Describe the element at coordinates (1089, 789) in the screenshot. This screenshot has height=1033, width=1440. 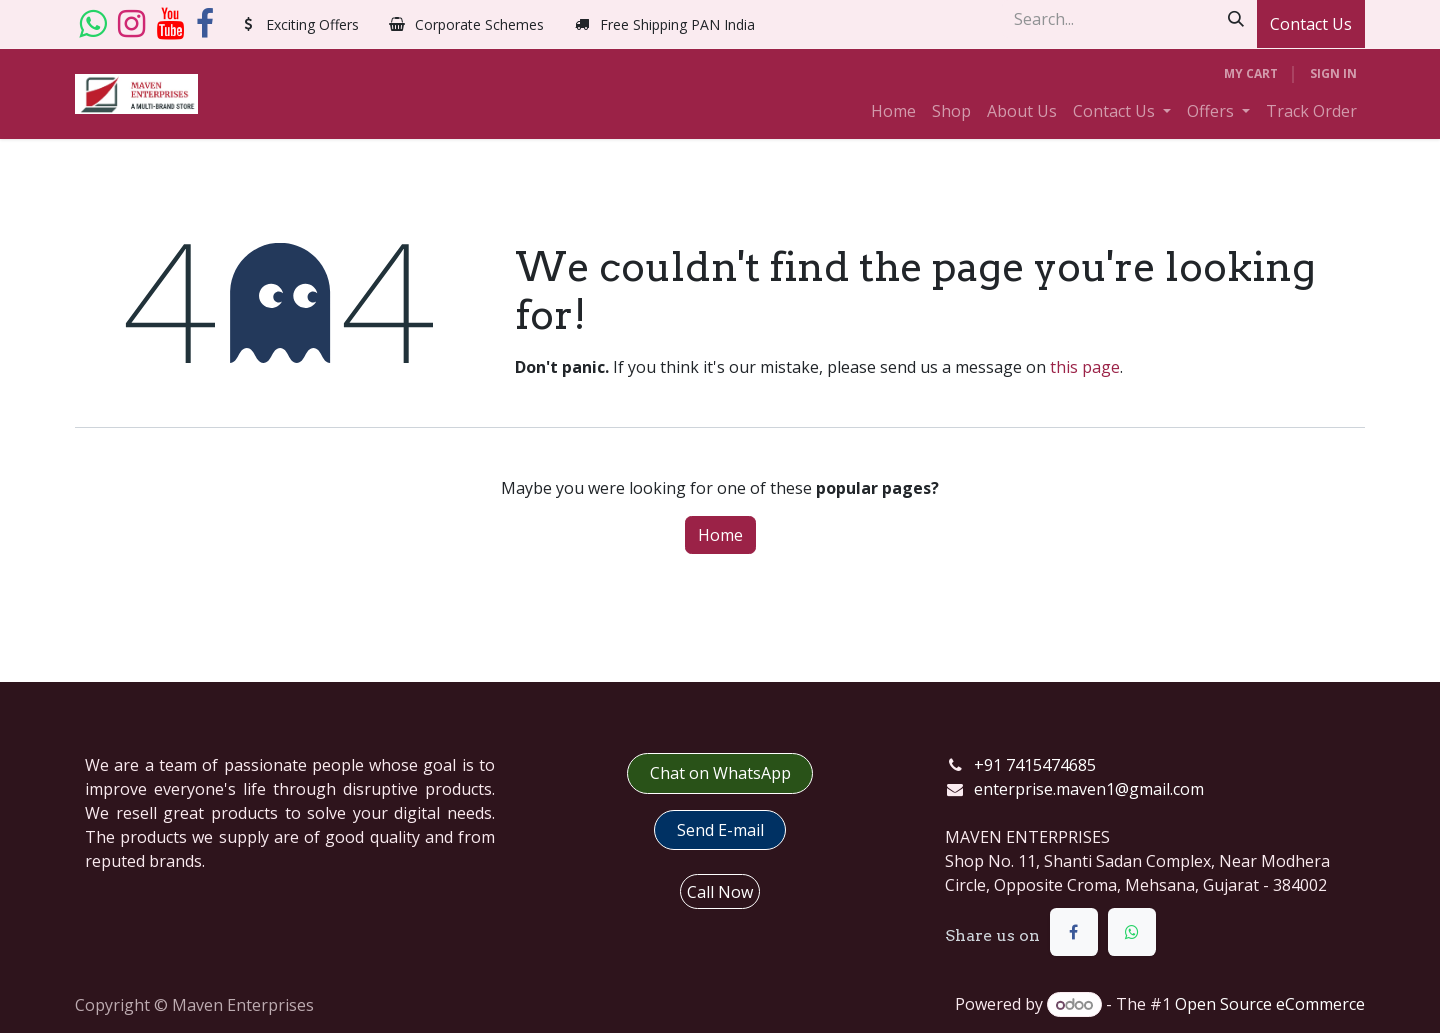
I see `enterprise.maven1@gmail.com` at that location.